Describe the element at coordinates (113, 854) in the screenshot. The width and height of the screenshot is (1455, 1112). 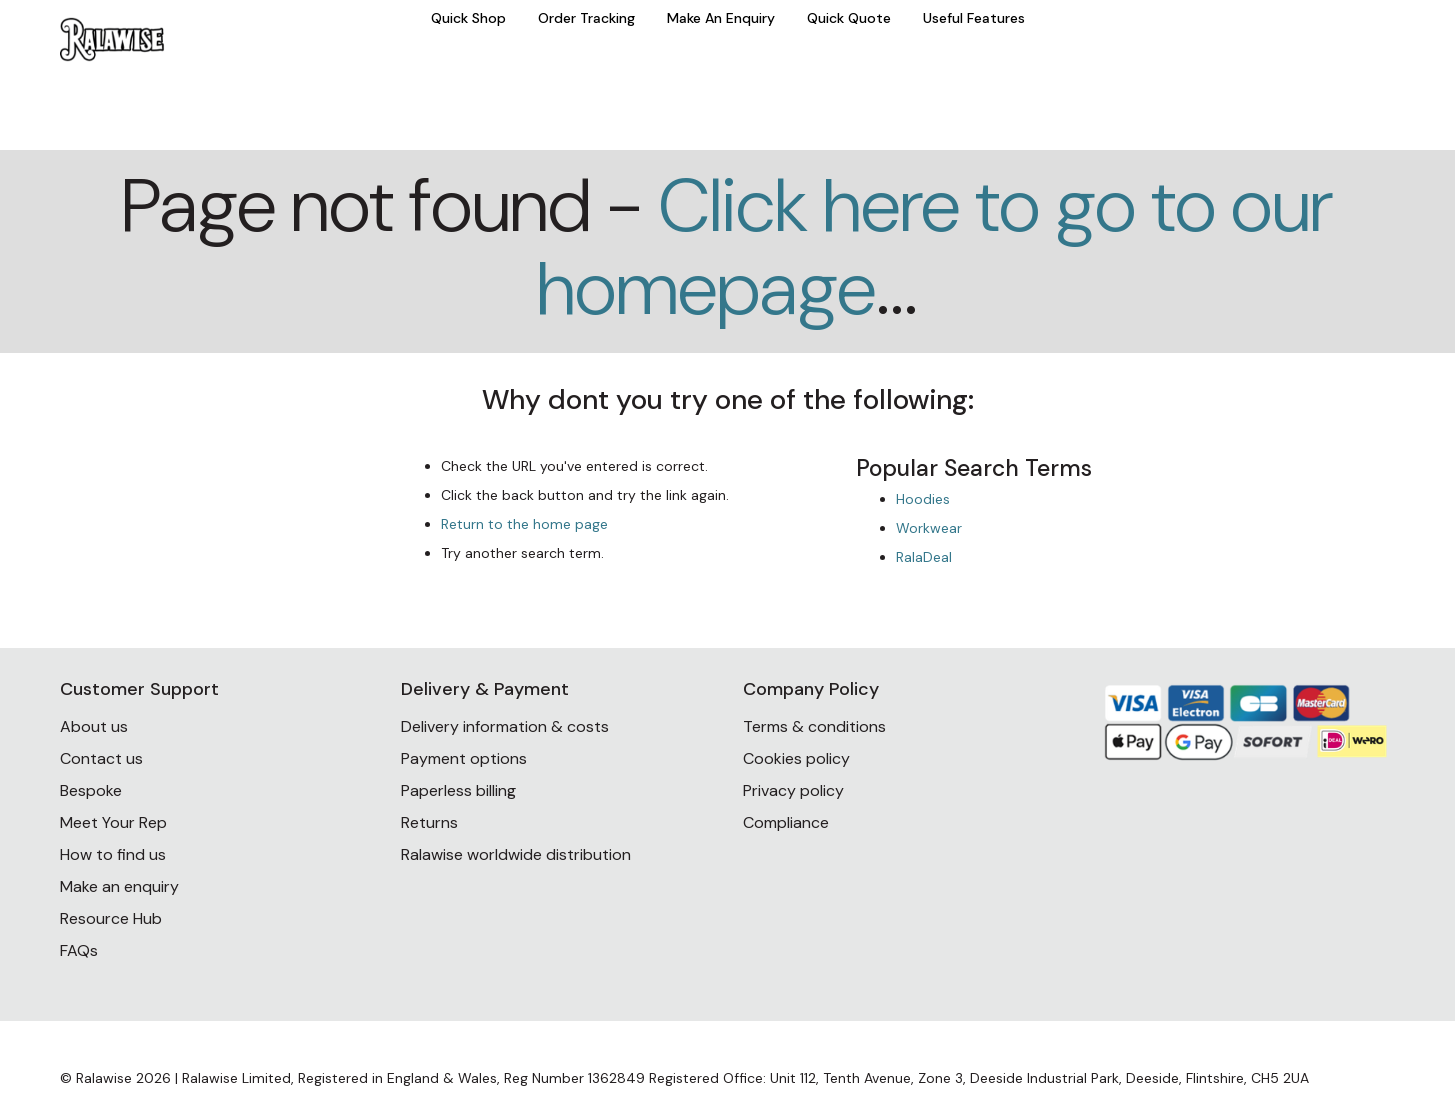
I see `How to find us` at that location.